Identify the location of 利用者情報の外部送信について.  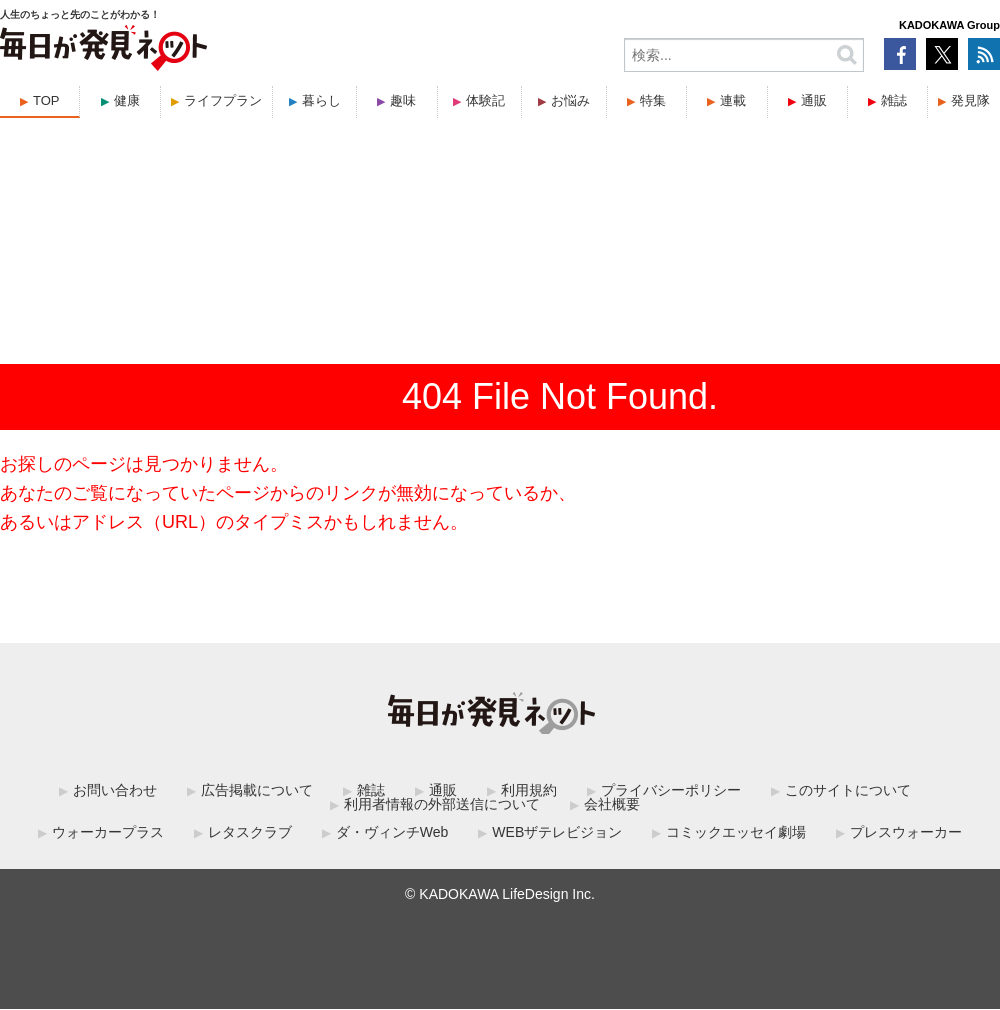
(442, 804).